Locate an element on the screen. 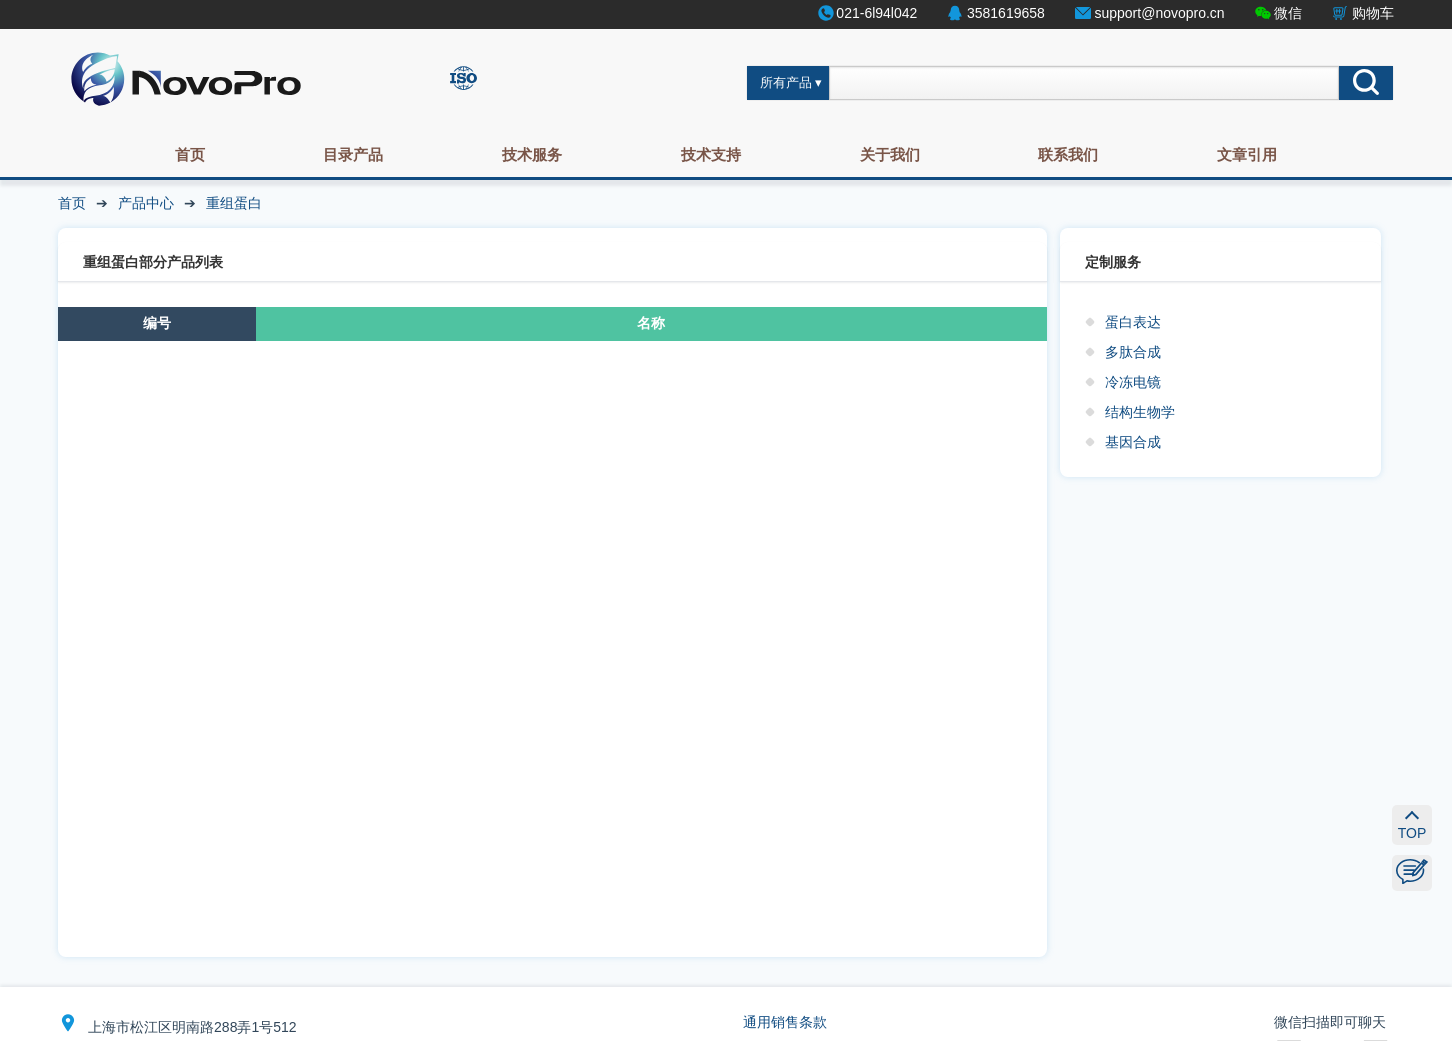  产品中心 is located at coordinates (146, 203).